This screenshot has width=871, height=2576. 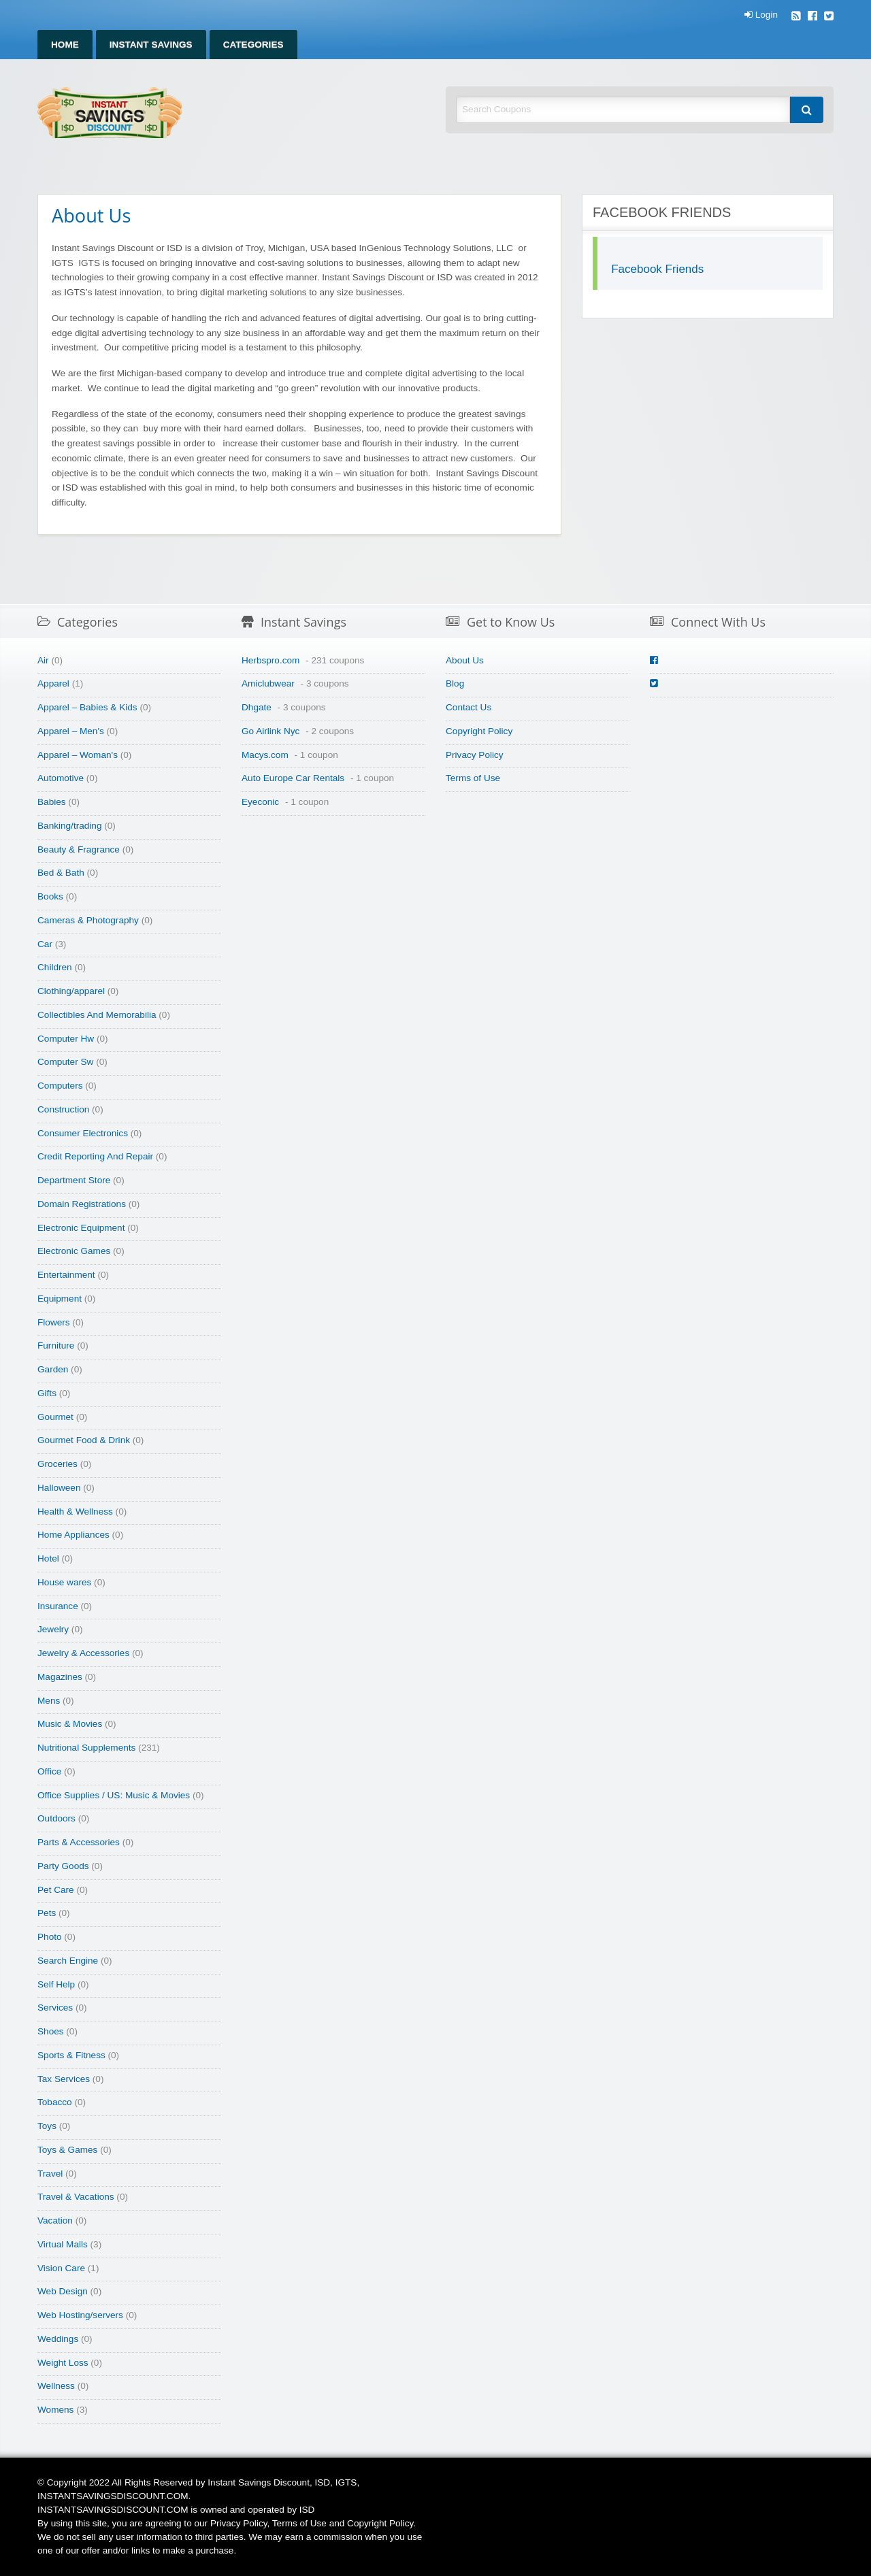 What do you see at coordinates (65, 1039) in the screenshot?
I see `Computer Hw` at bounding box center [65, 1039].